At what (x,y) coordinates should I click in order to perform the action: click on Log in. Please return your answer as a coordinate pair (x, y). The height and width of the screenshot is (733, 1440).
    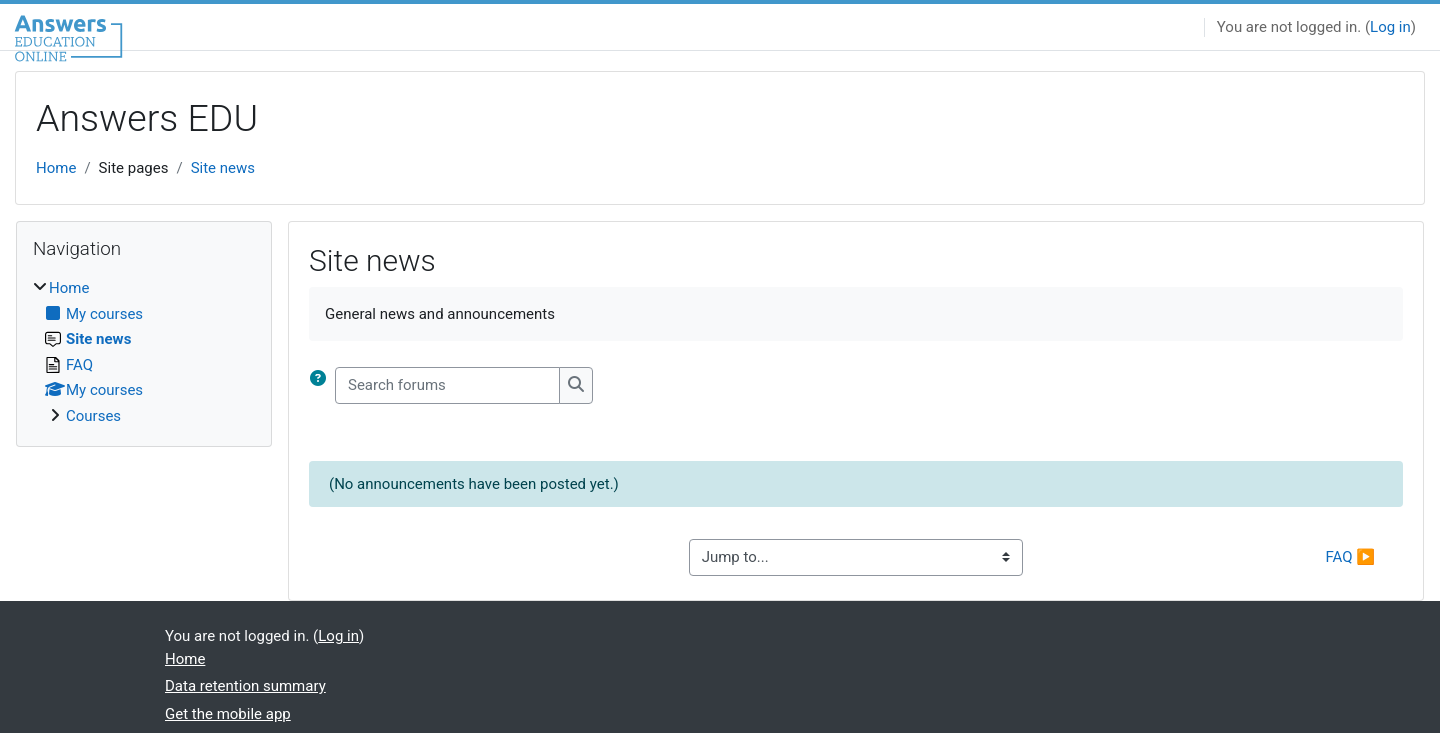
    Looking at the image, I should click on (1390, 27).